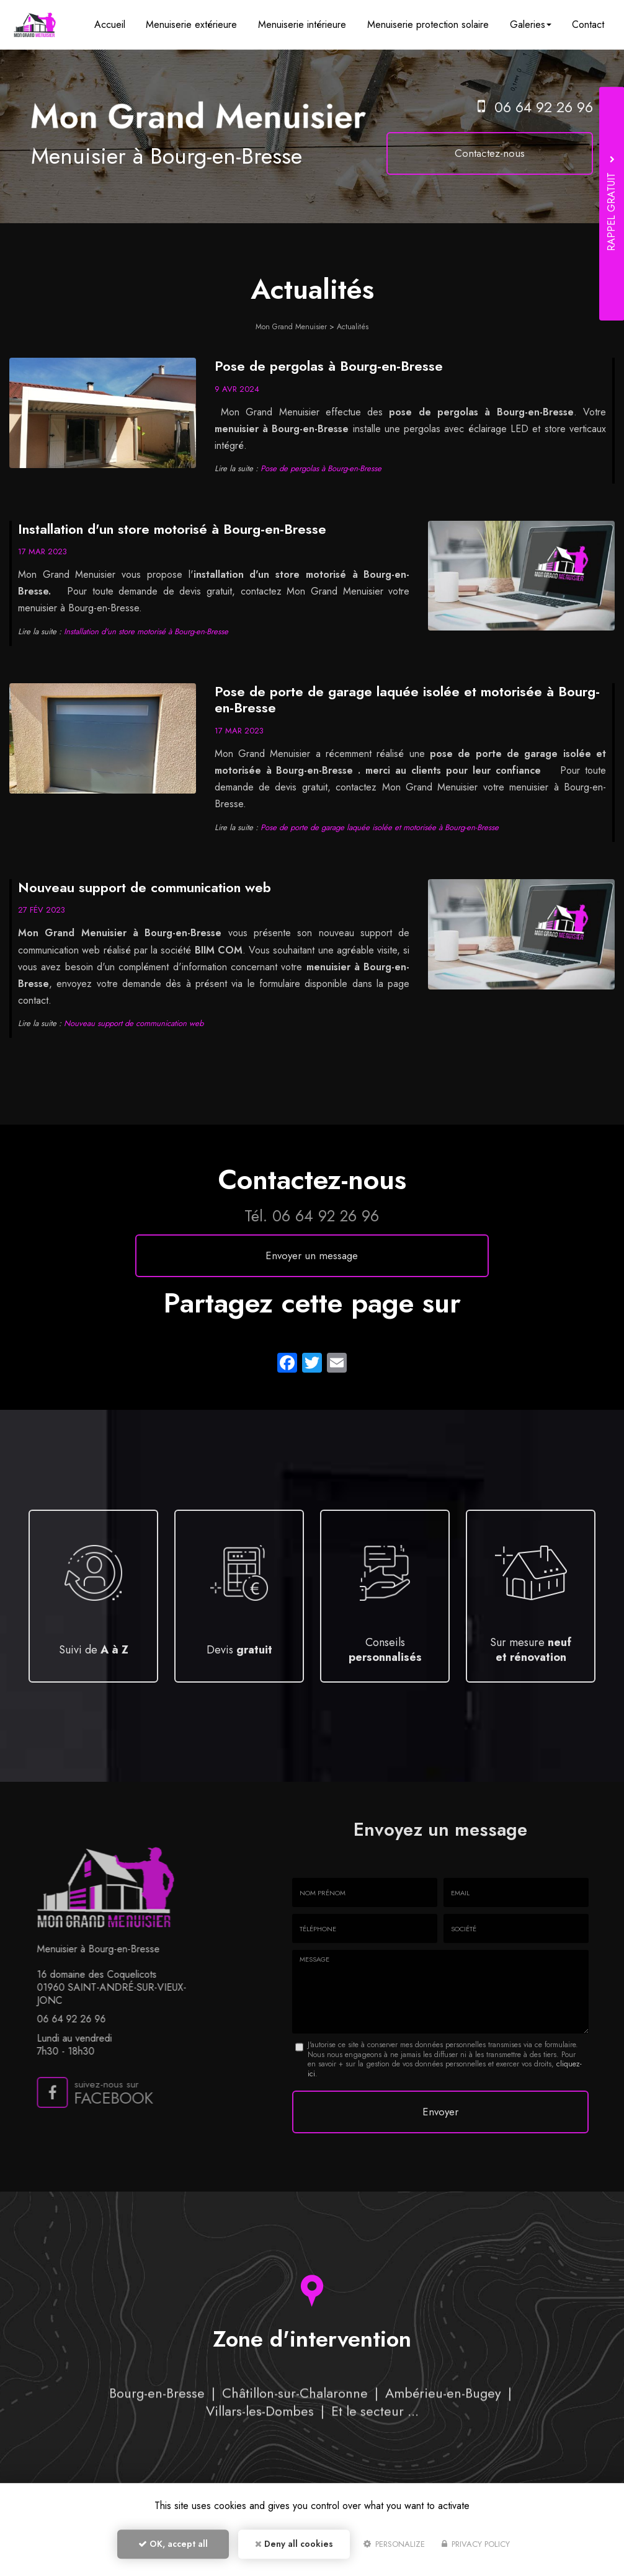 The image size is (624, 2576). I want to click on Privacy policy, so click(476, 2549).